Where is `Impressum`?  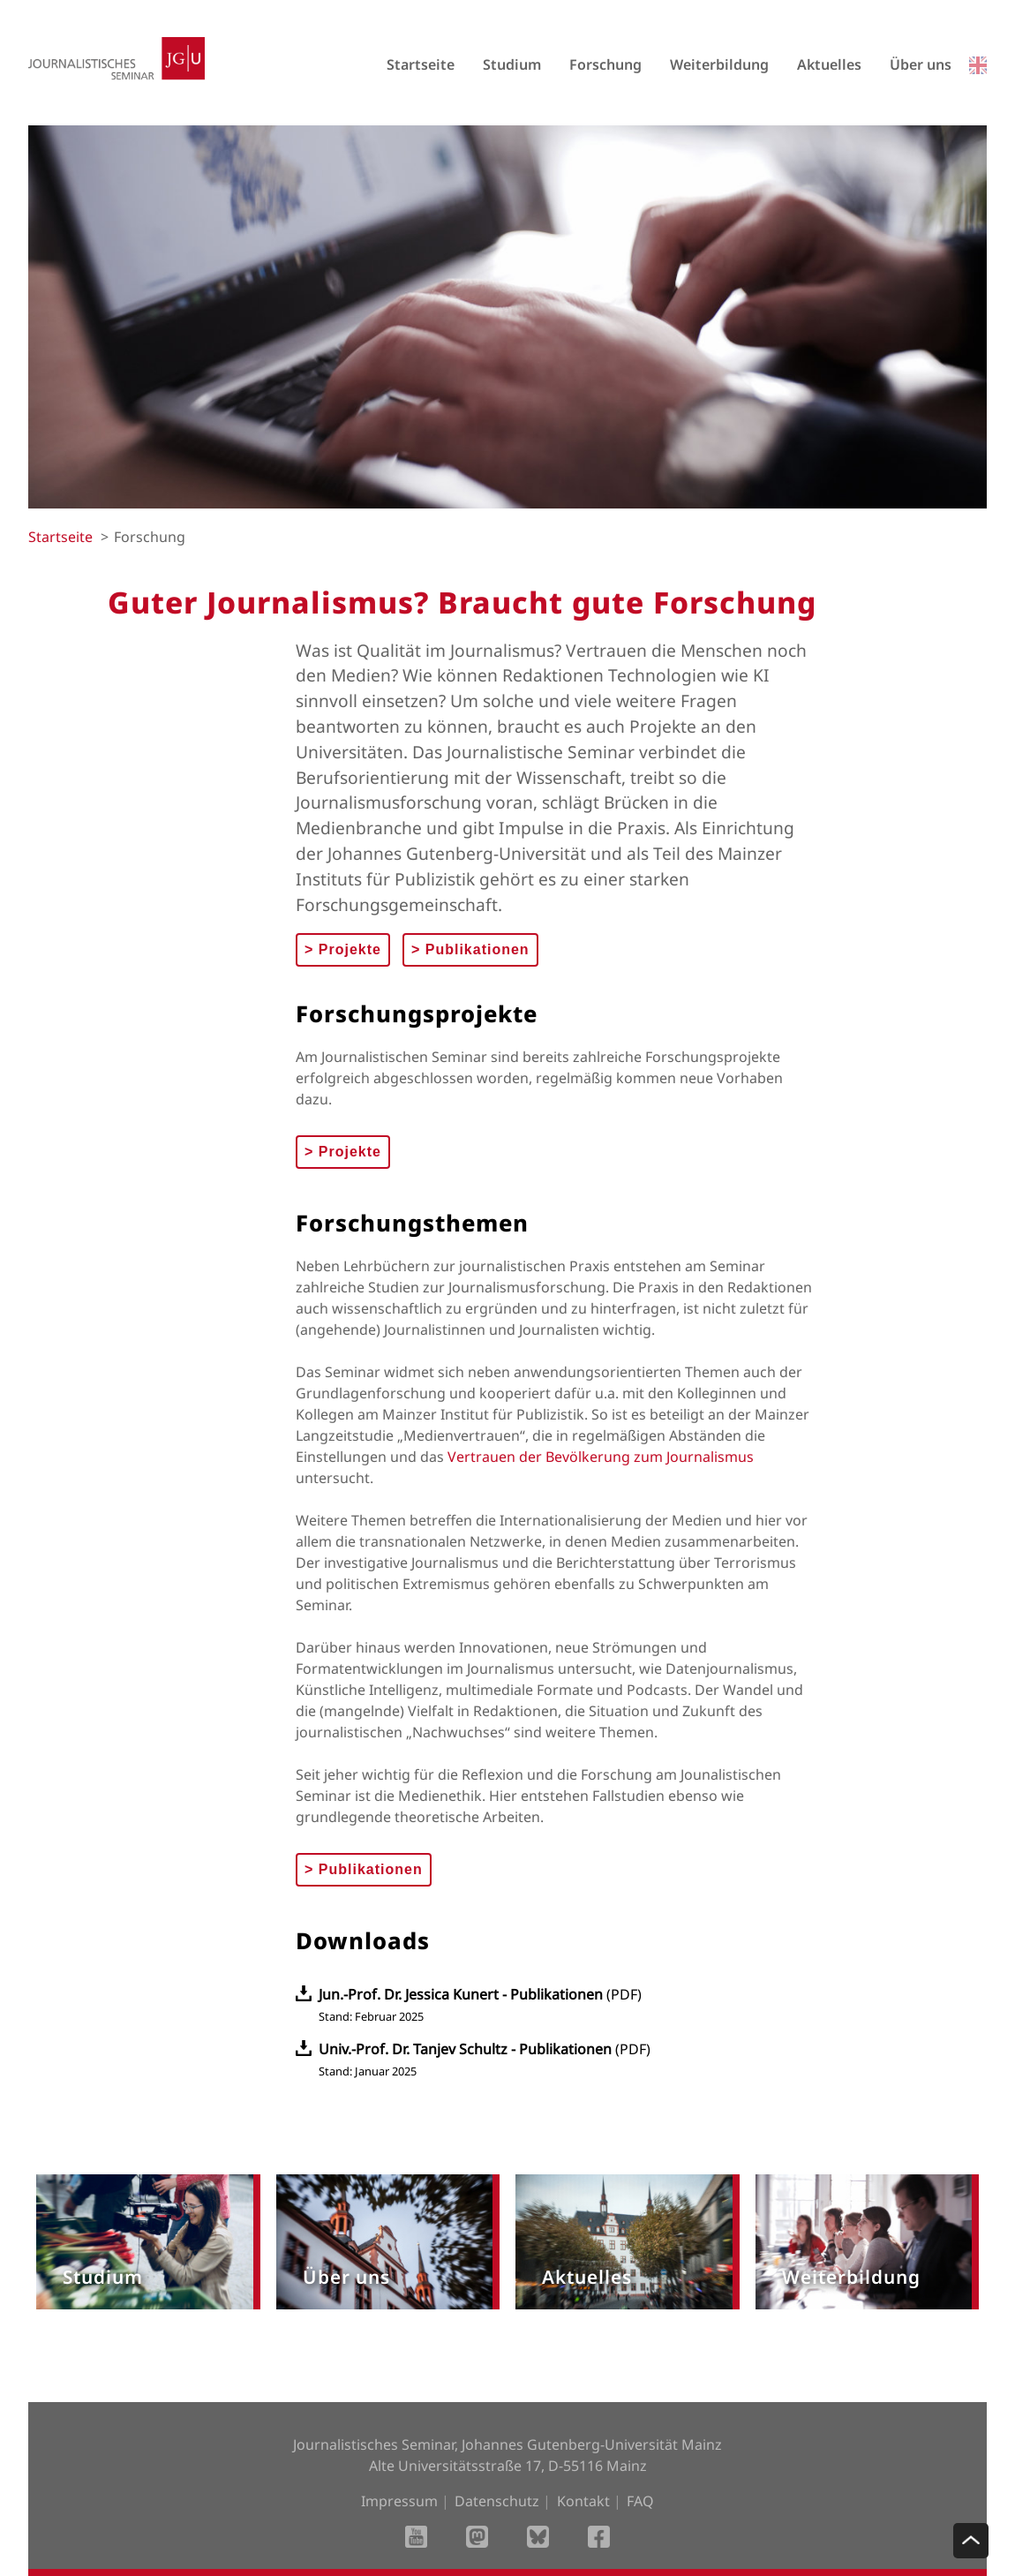 Impressum is located at coordinates (399, 2501).